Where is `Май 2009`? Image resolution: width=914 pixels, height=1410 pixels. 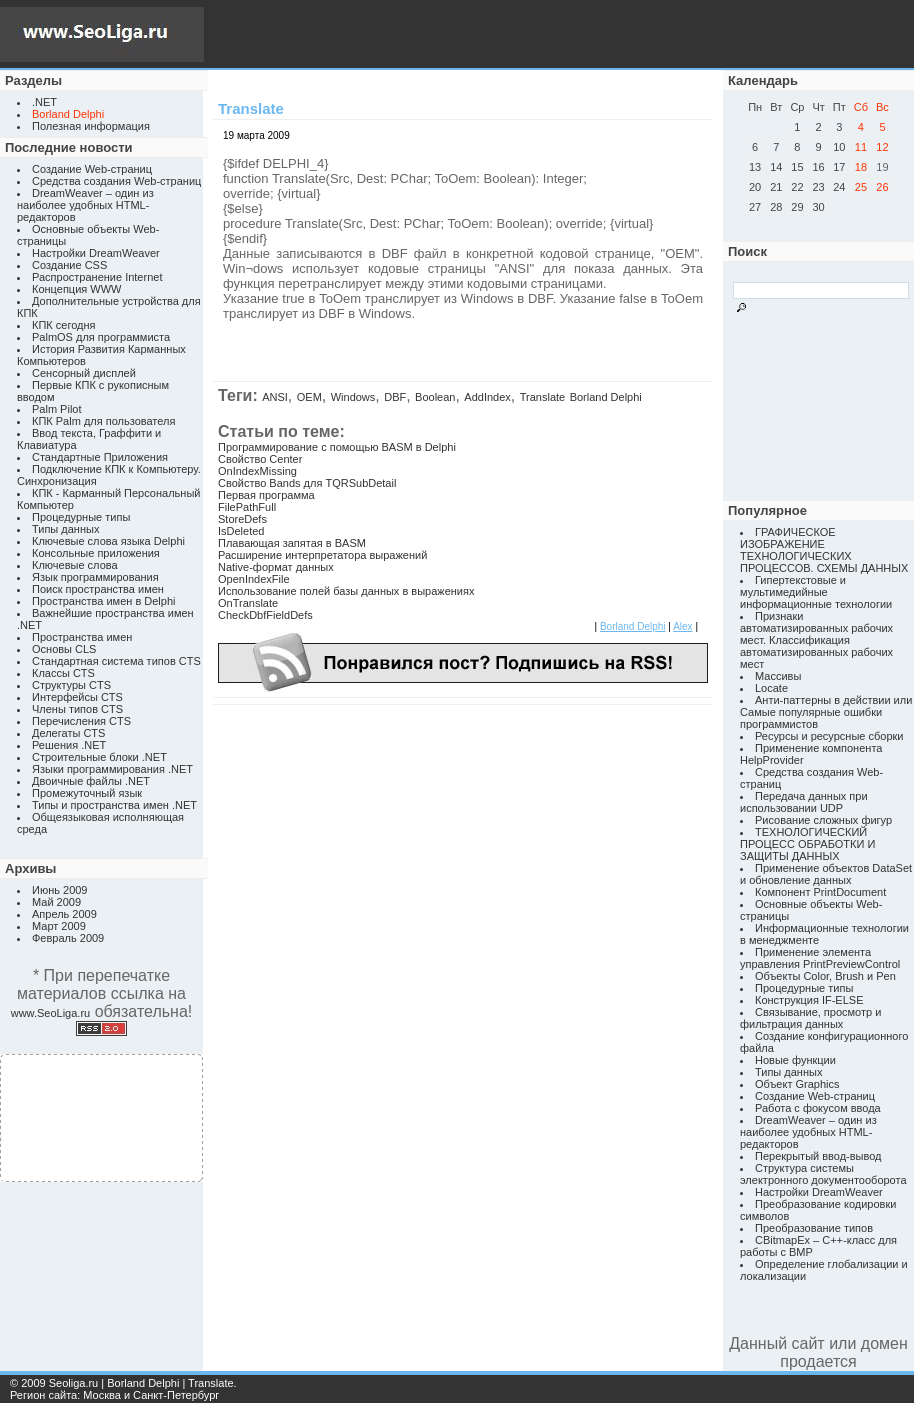 Май 2009 is located at coordinates (56, 902).